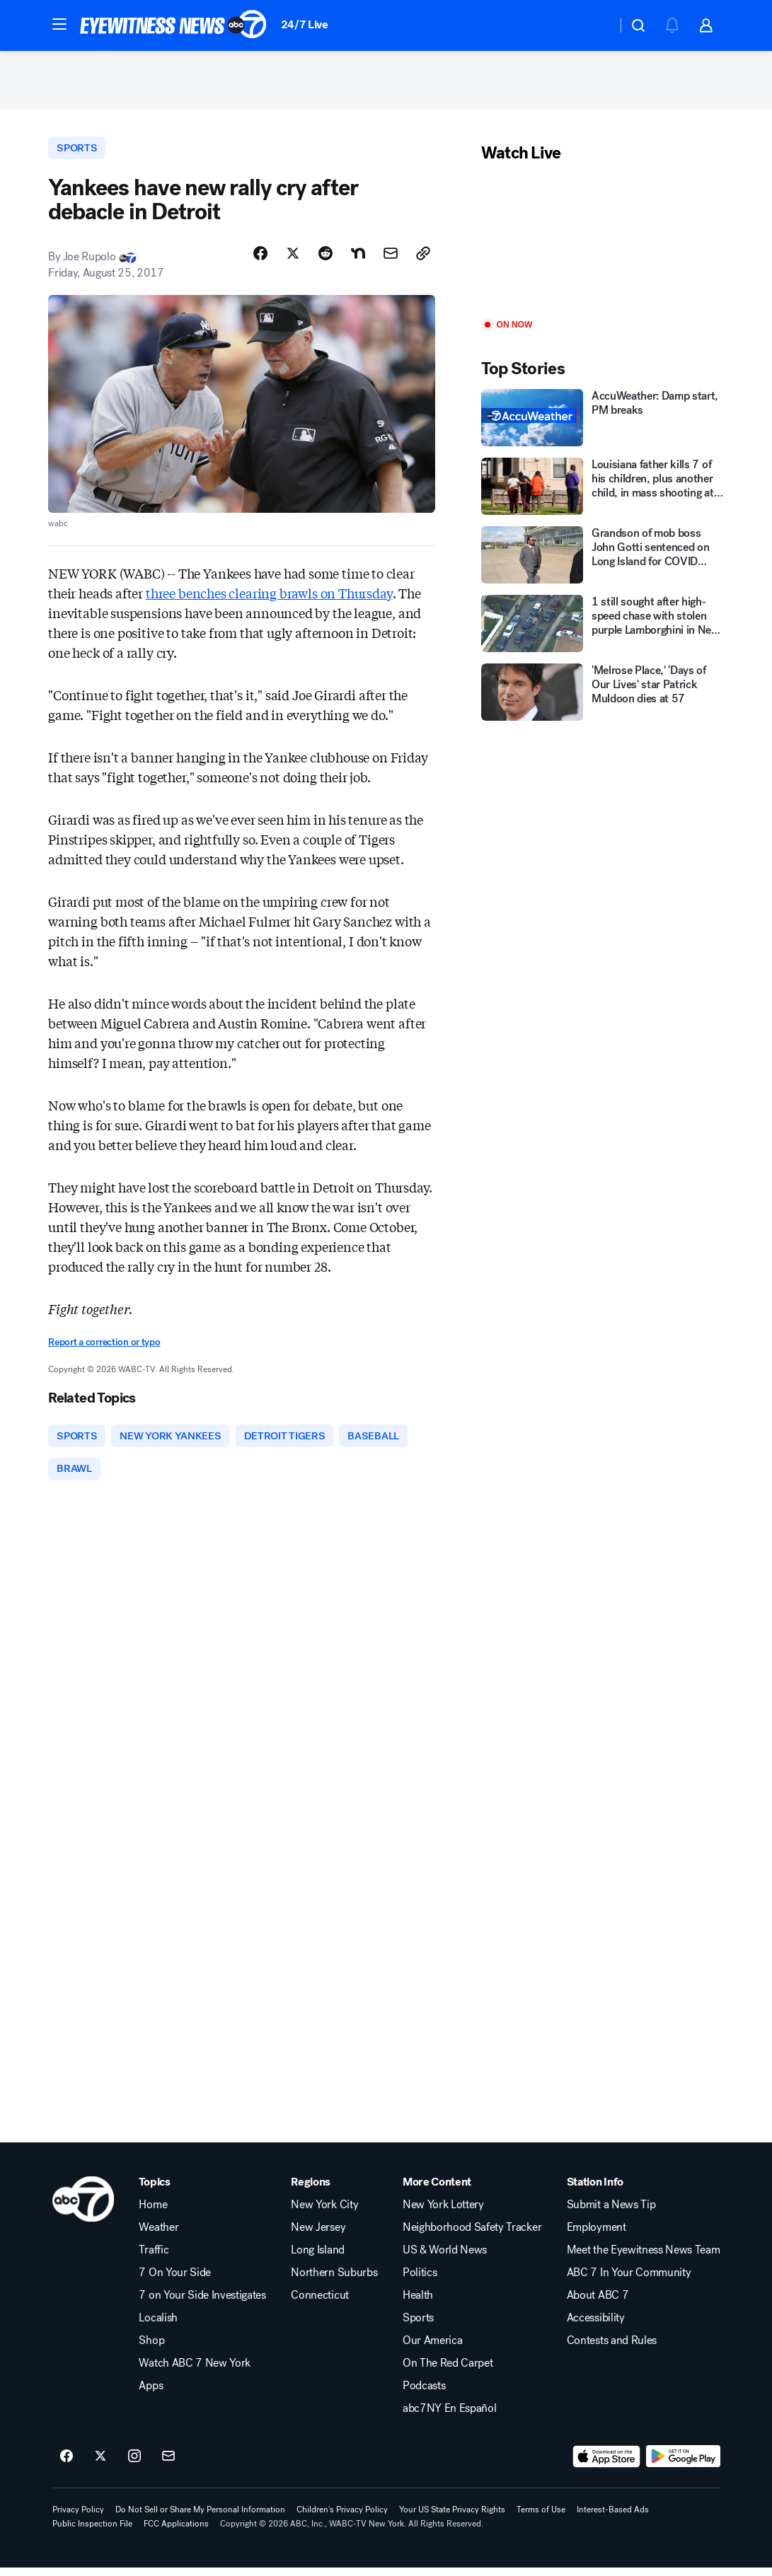 The width and height of the screenshot is (772, 2576). I want to click on Your US State Privacy Rights, so click(452, 2518).